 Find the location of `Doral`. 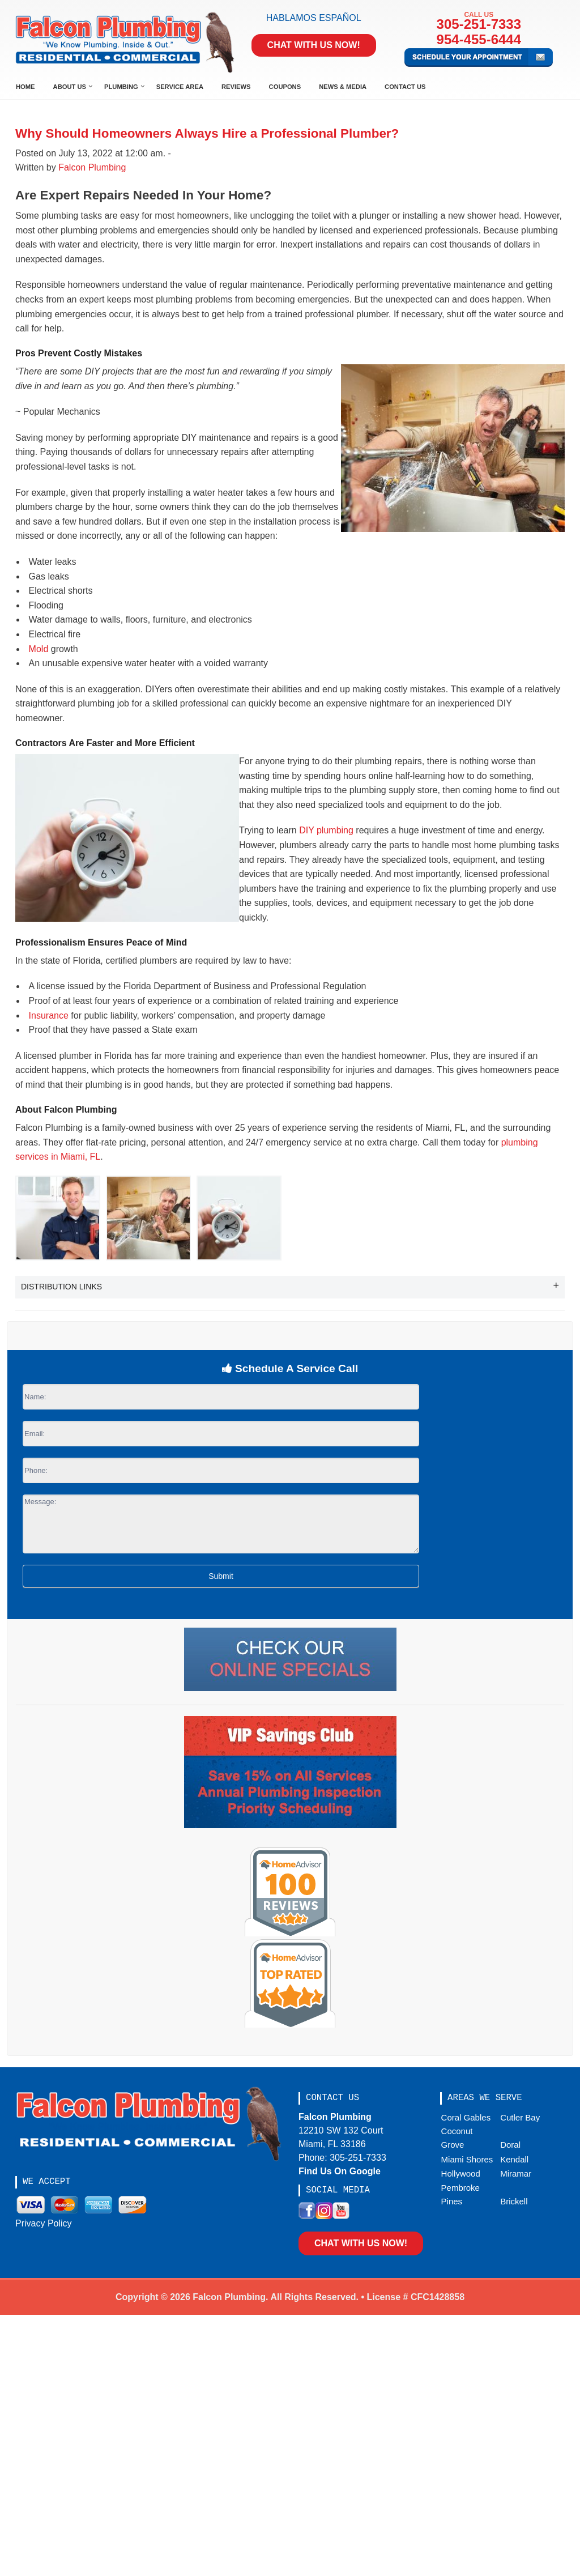

Doral is located at coordinates (510, 2144).